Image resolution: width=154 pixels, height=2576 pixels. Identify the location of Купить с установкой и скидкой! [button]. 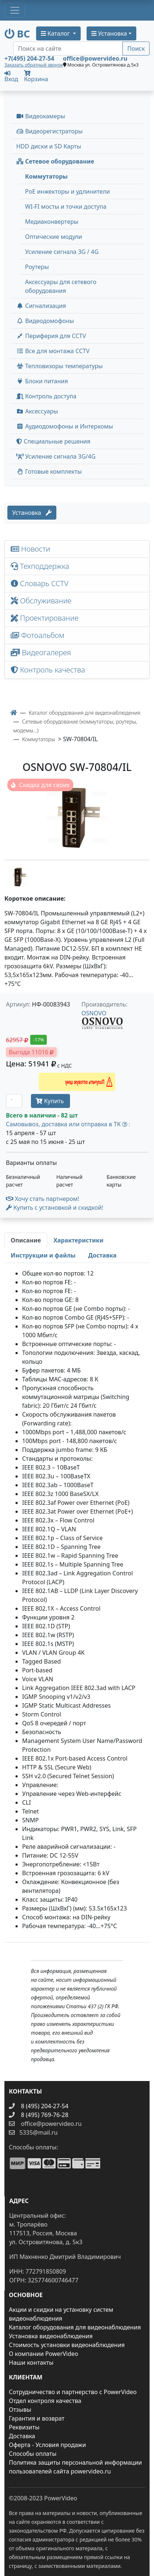
(54, 1207).